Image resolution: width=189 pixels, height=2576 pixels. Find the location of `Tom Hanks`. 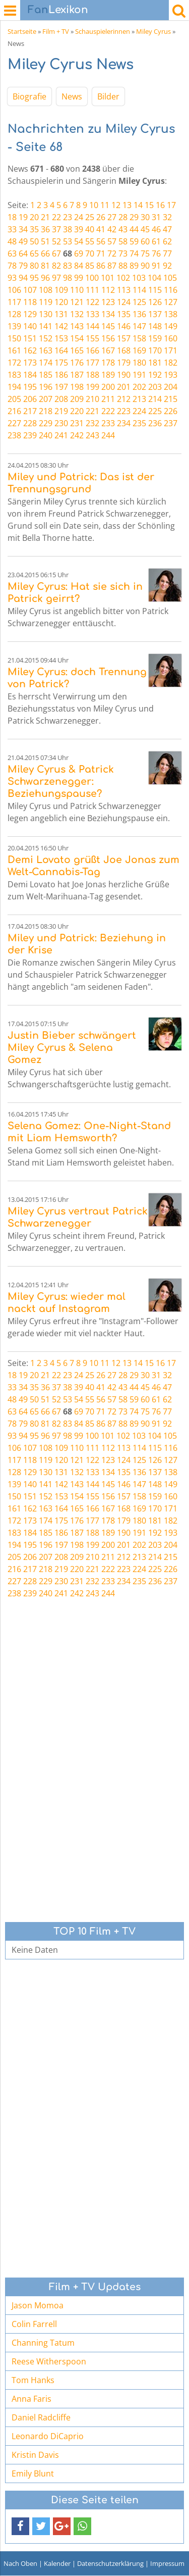

Tom Hanks is located at coordinates (33, 2380).